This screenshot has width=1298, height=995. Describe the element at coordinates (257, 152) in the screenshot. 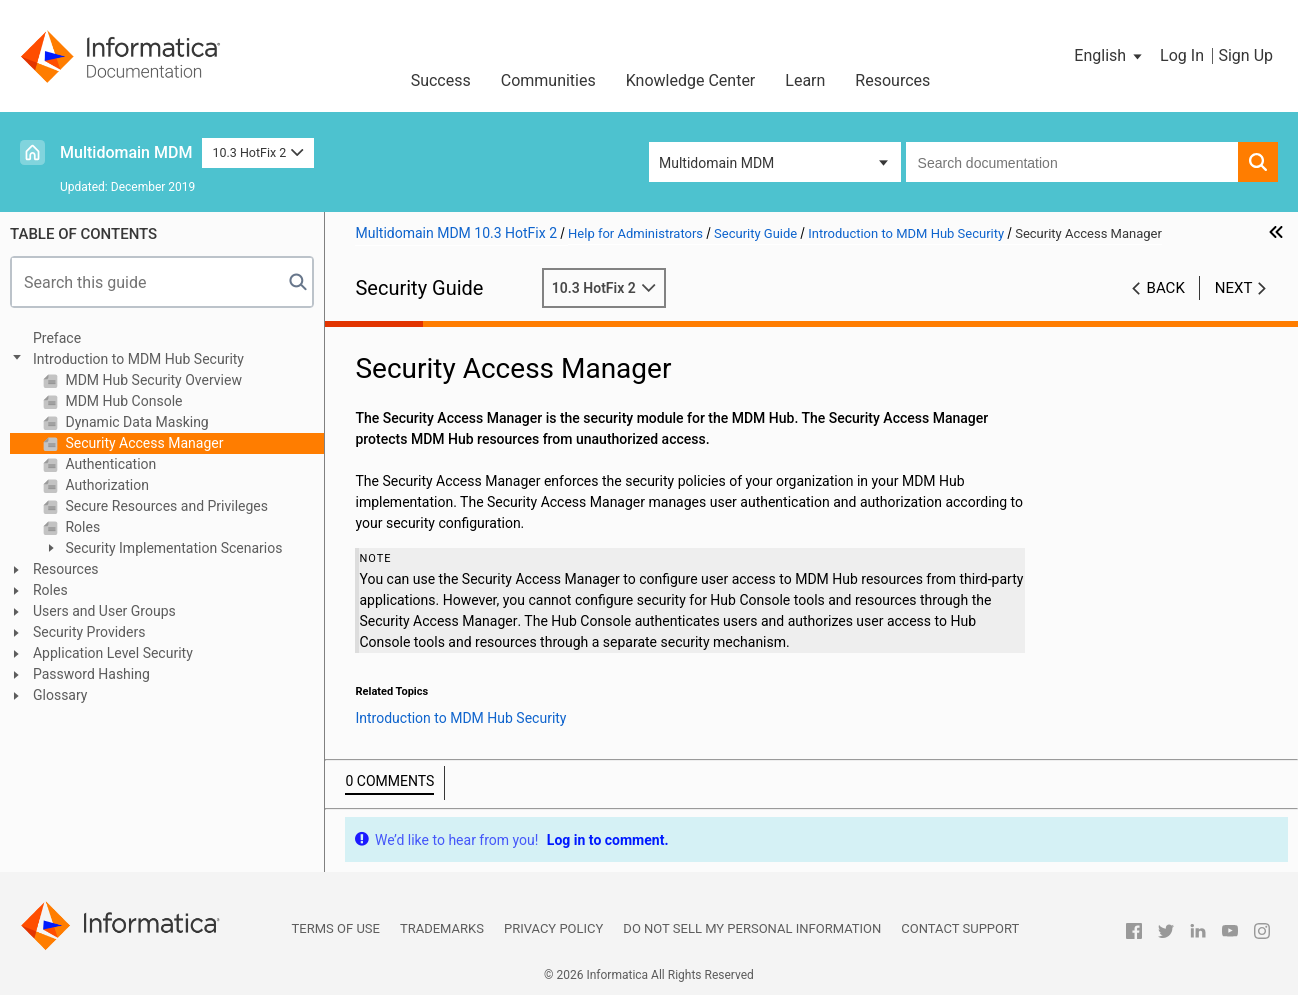

I see `10.3 HotFix 2 [button]` at that location.